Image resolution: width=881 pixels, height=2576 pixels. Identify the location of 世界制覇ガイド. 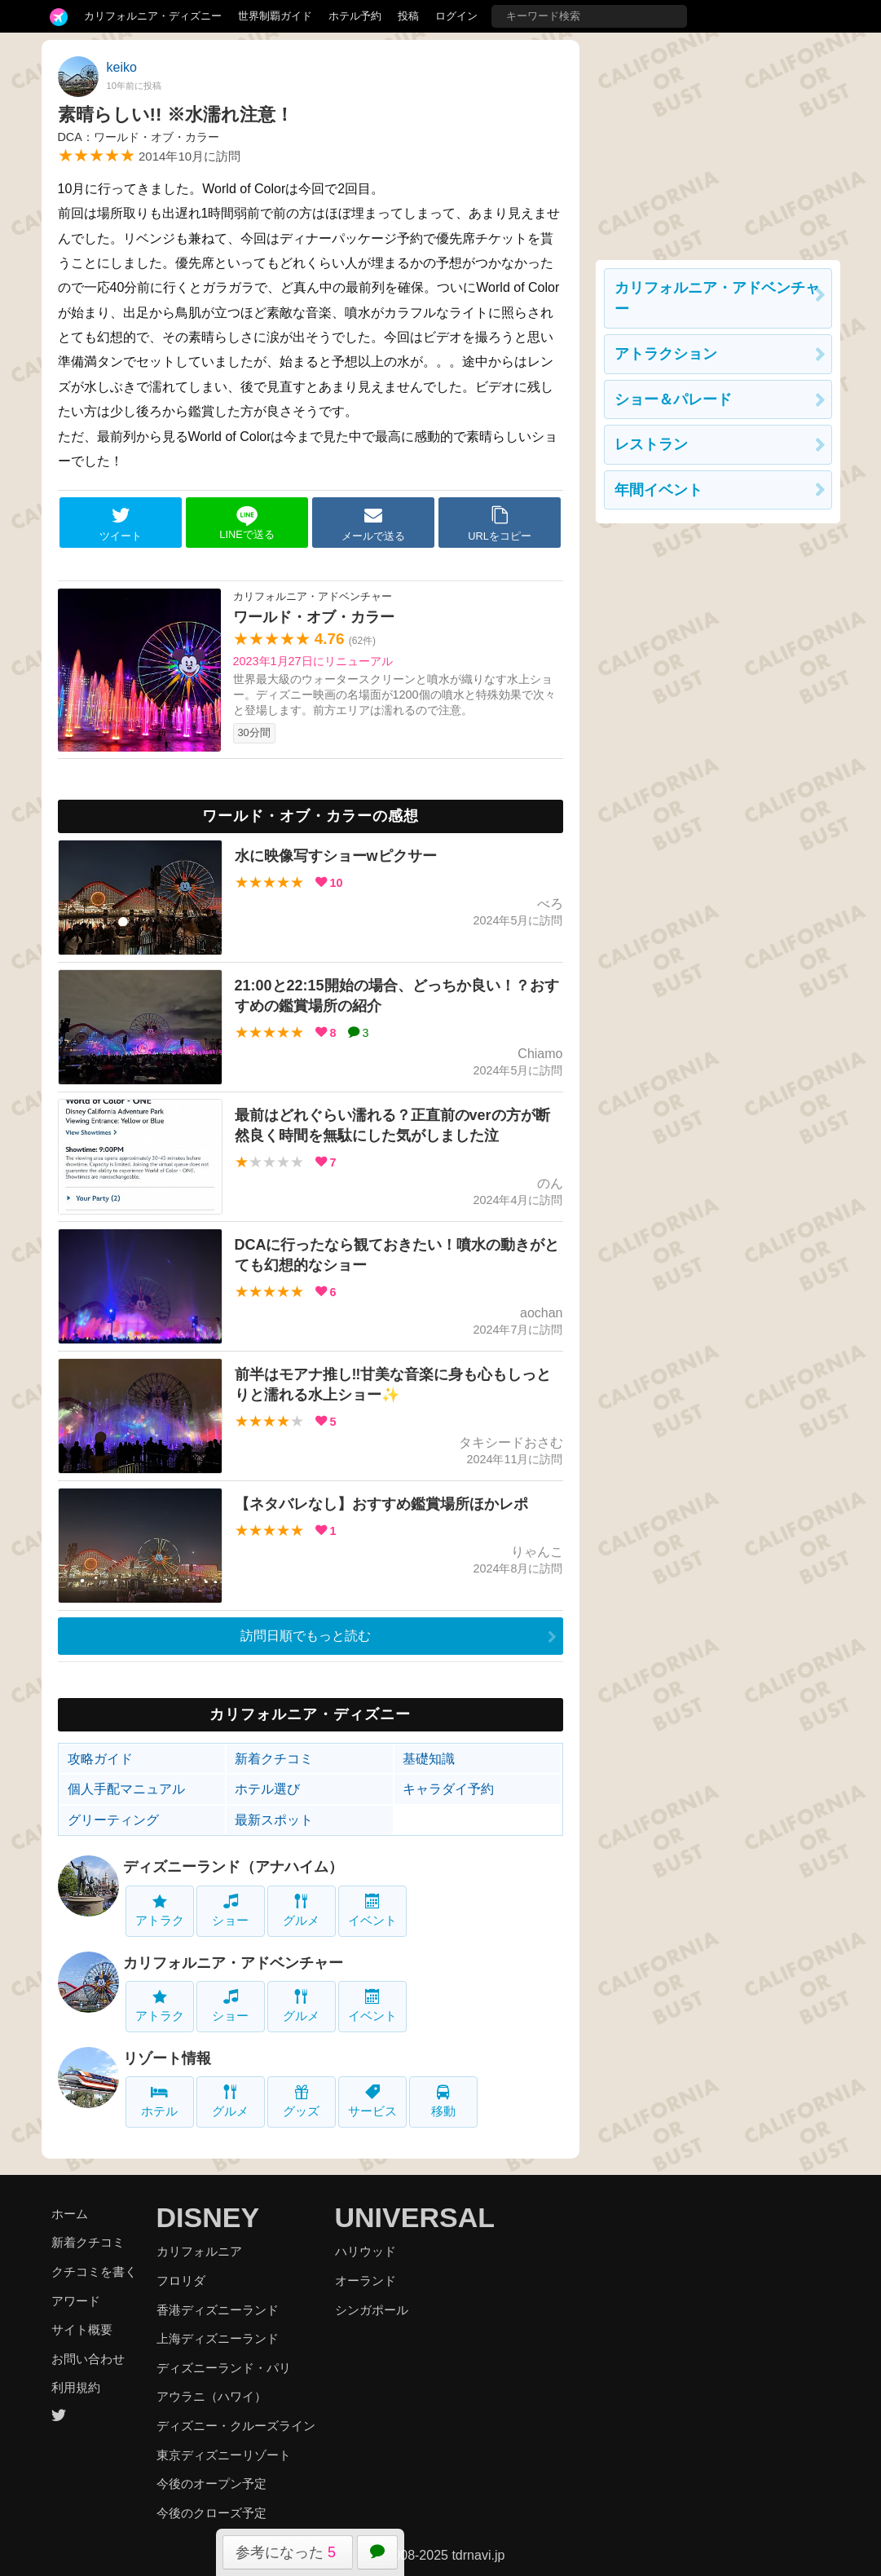
(275, 16).